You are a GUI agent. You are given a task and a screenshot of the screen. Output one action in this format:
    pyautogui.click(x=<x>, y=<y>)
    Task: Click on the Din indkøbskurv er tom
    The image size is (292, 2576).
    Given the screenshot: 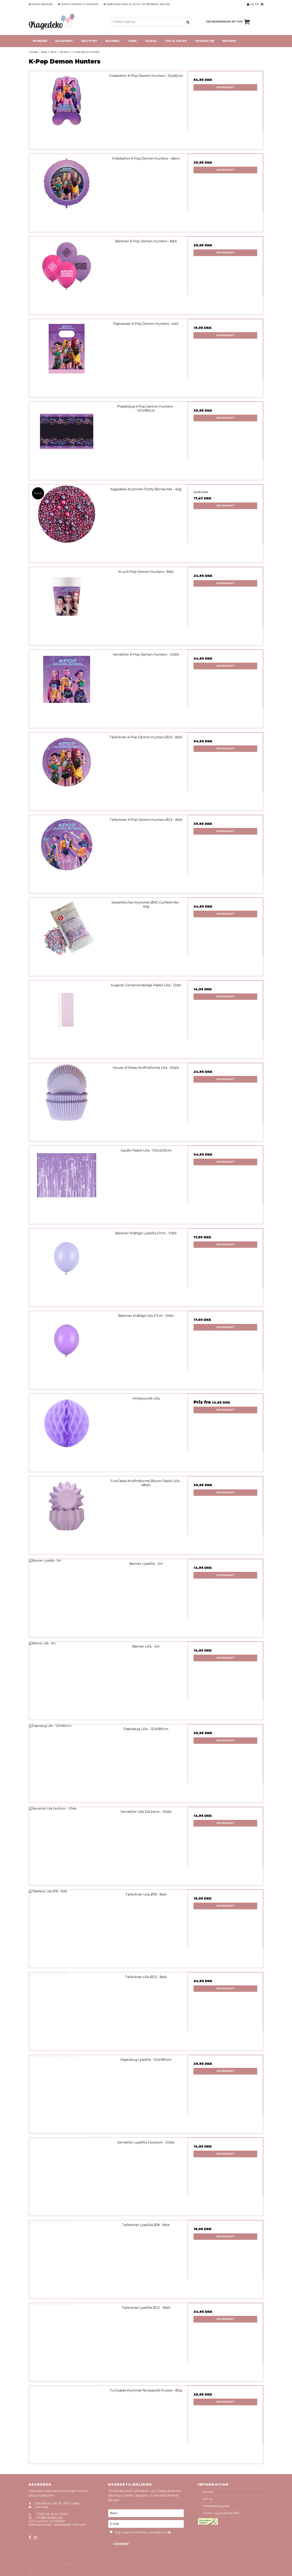 What is the action you would take?
    pyautogui.click(x=228, y=22)
    